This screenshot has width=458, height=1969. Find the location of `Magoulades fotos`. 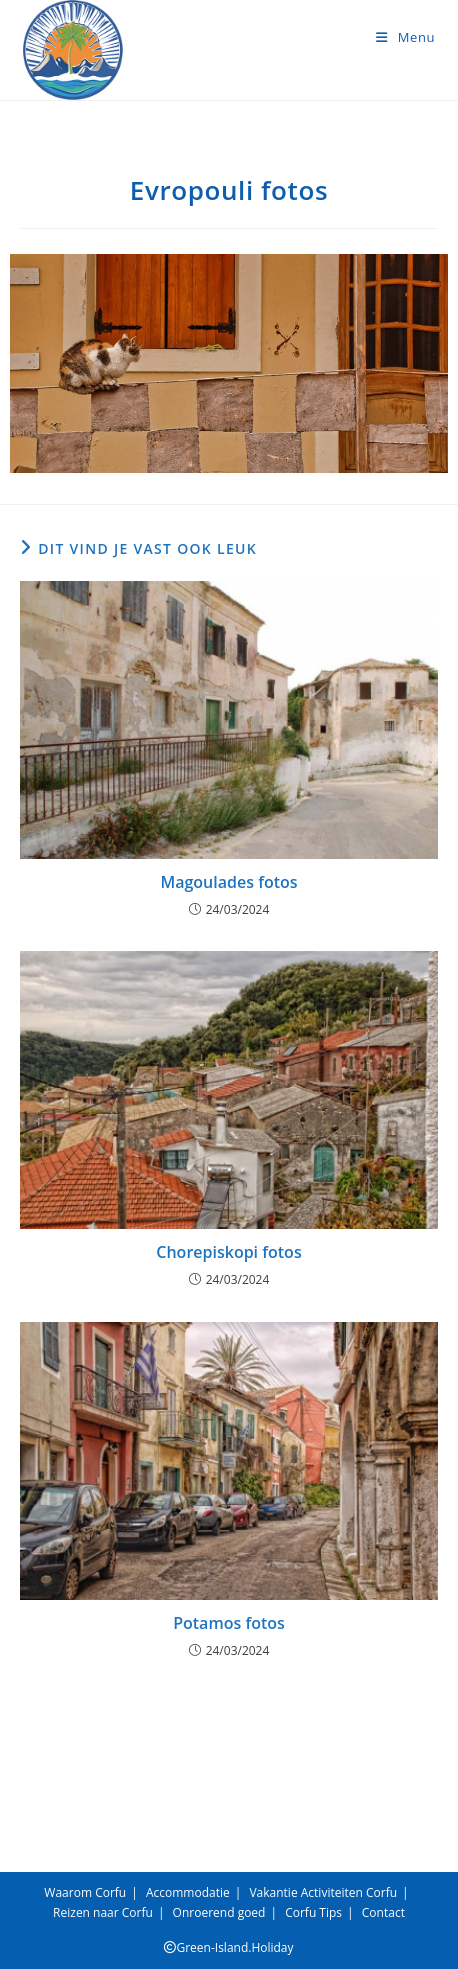

Magoulades fotos is located at coordinates (228, 882).